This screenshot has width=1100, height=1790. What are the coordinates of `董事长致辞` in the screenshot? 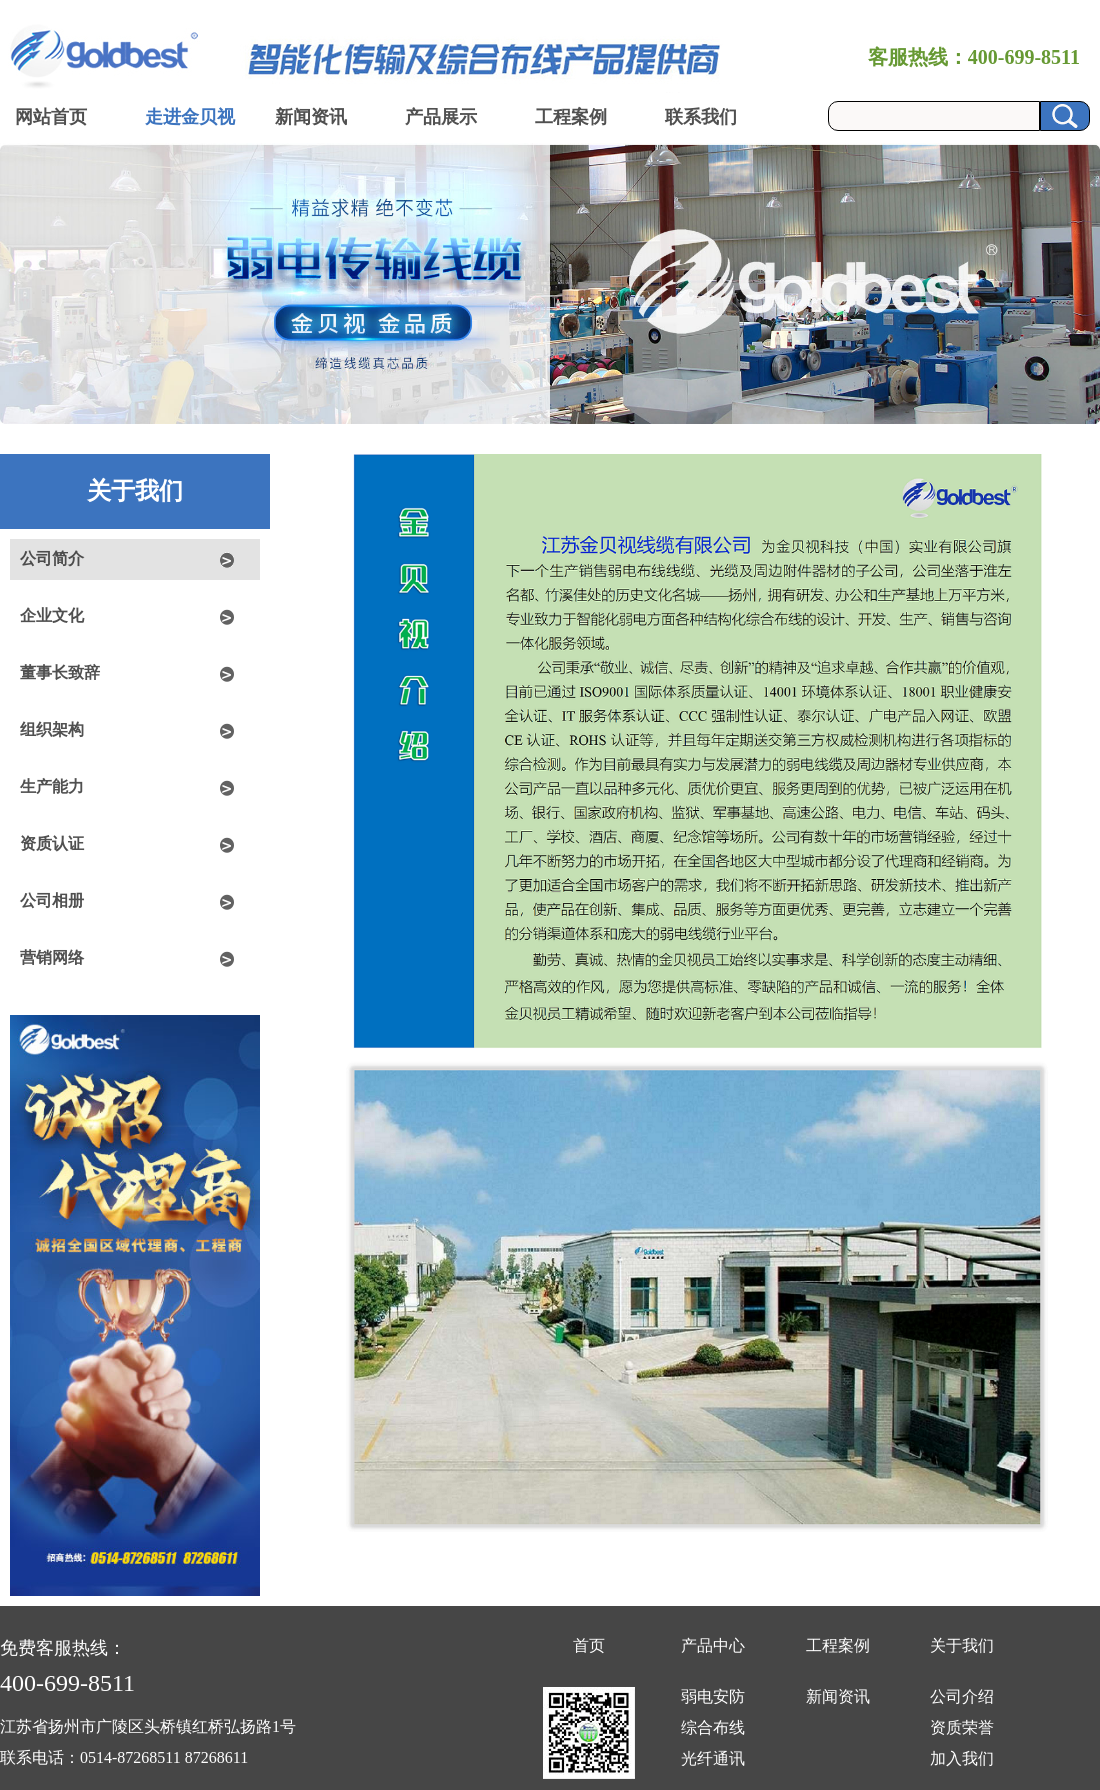 It's located at (60, 672).